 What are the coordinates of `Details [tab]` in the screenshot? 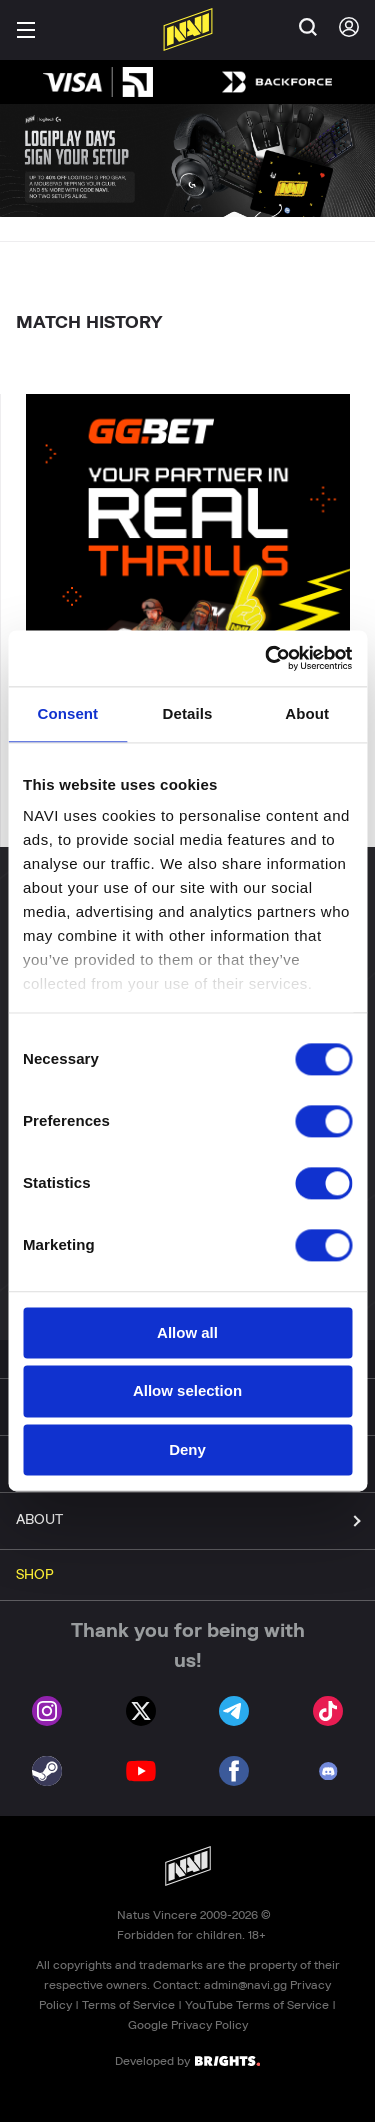 It's located at (188, 713).